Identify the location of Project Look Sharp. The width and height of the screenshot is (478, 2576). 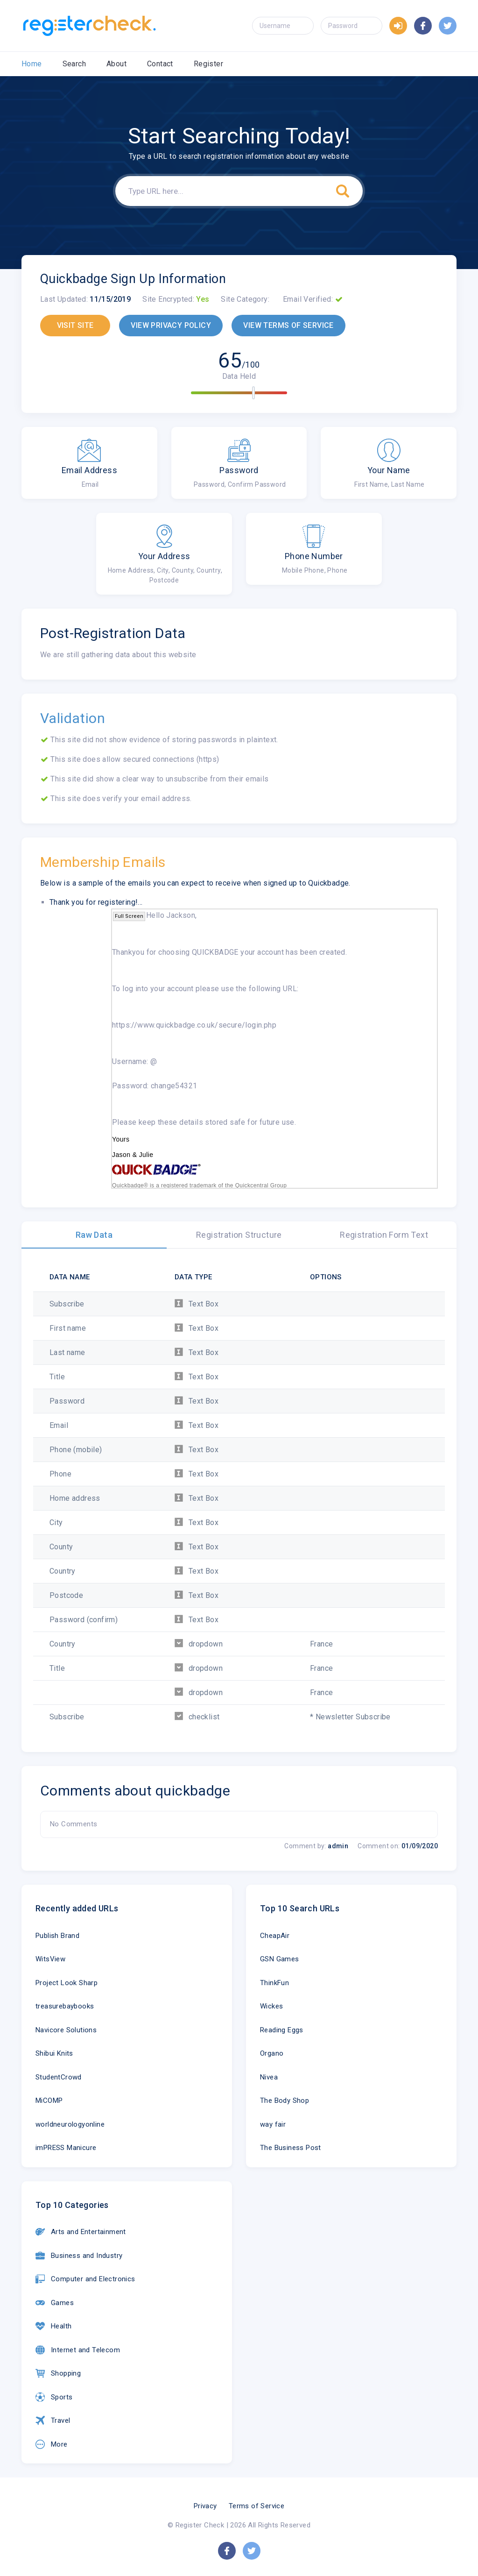
(66, 1983).